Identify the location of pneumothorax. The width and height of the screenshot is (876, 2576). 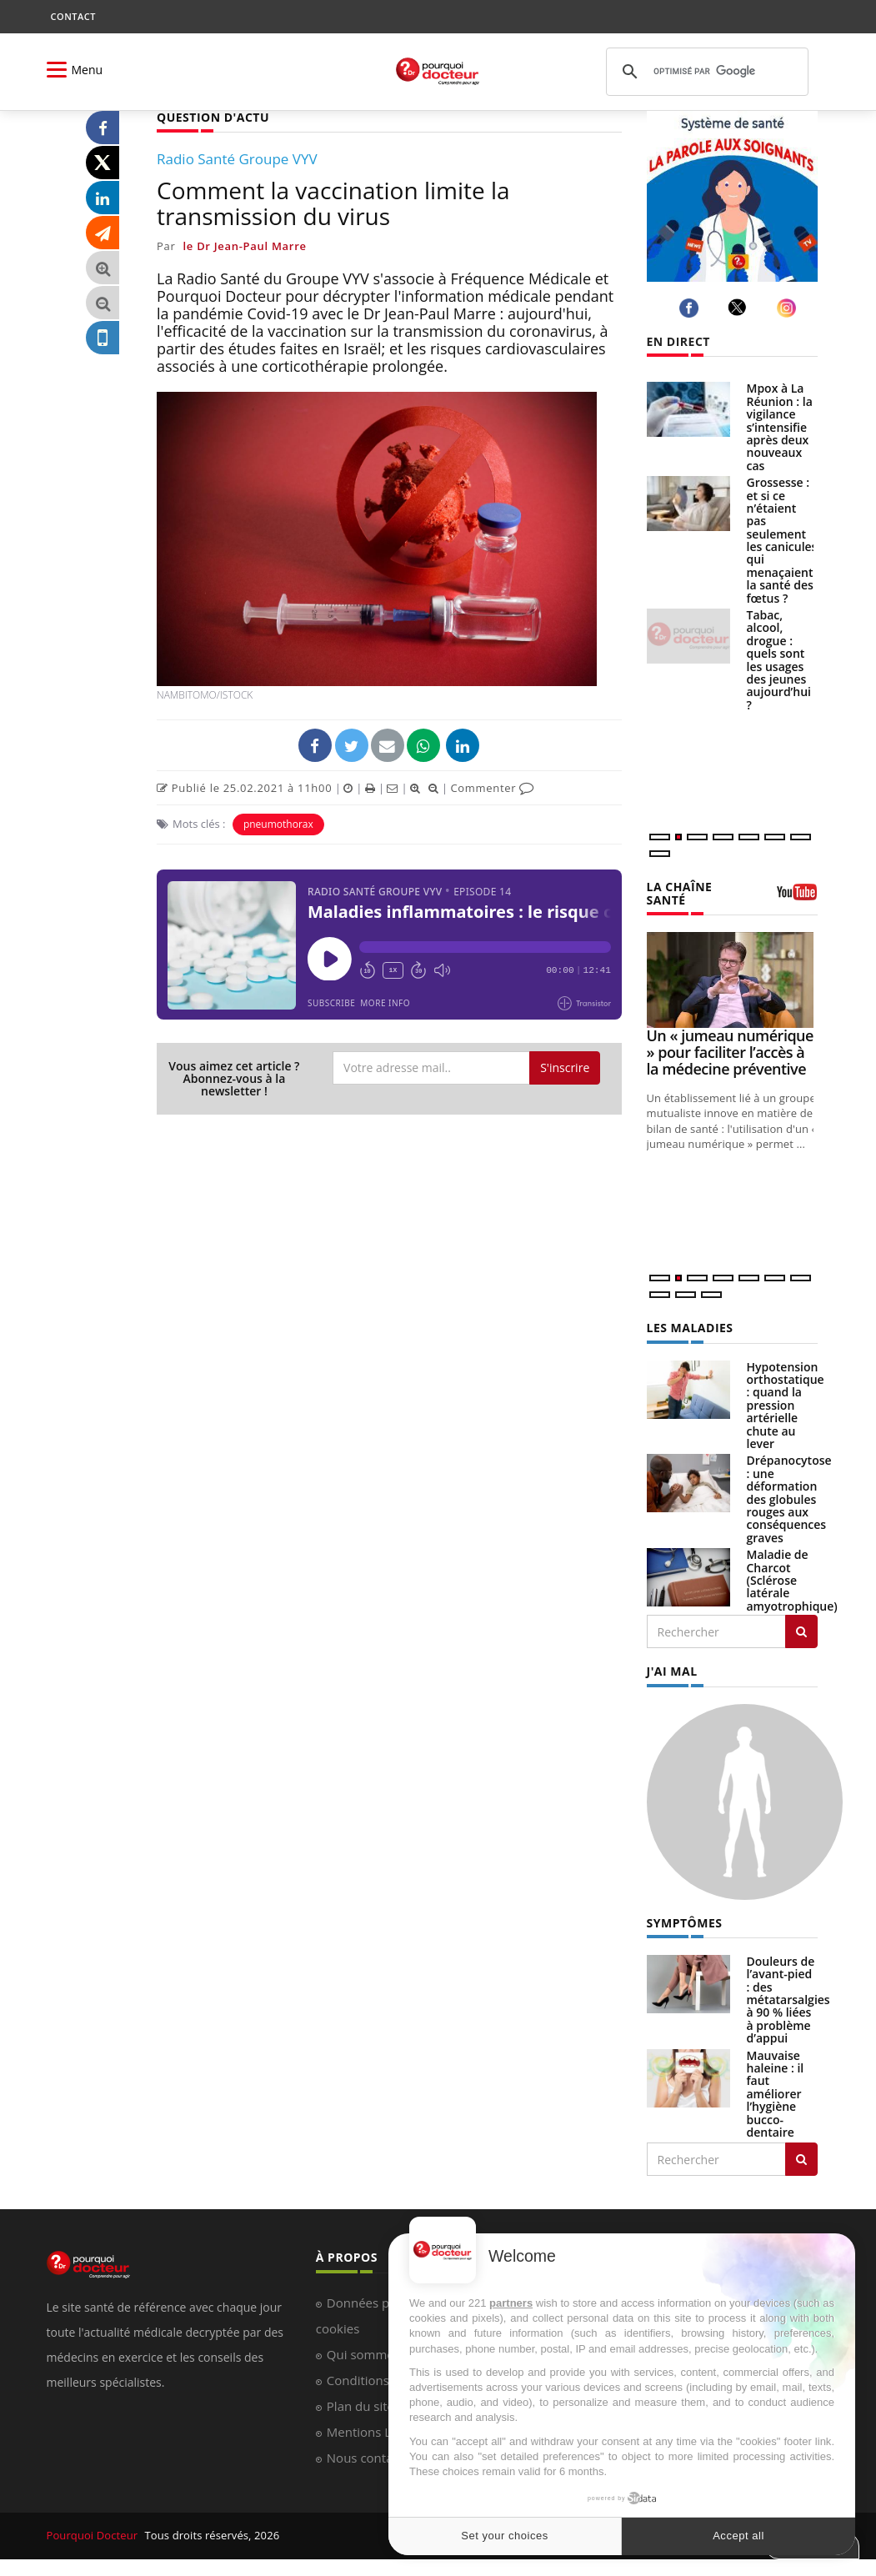
(278, 824).